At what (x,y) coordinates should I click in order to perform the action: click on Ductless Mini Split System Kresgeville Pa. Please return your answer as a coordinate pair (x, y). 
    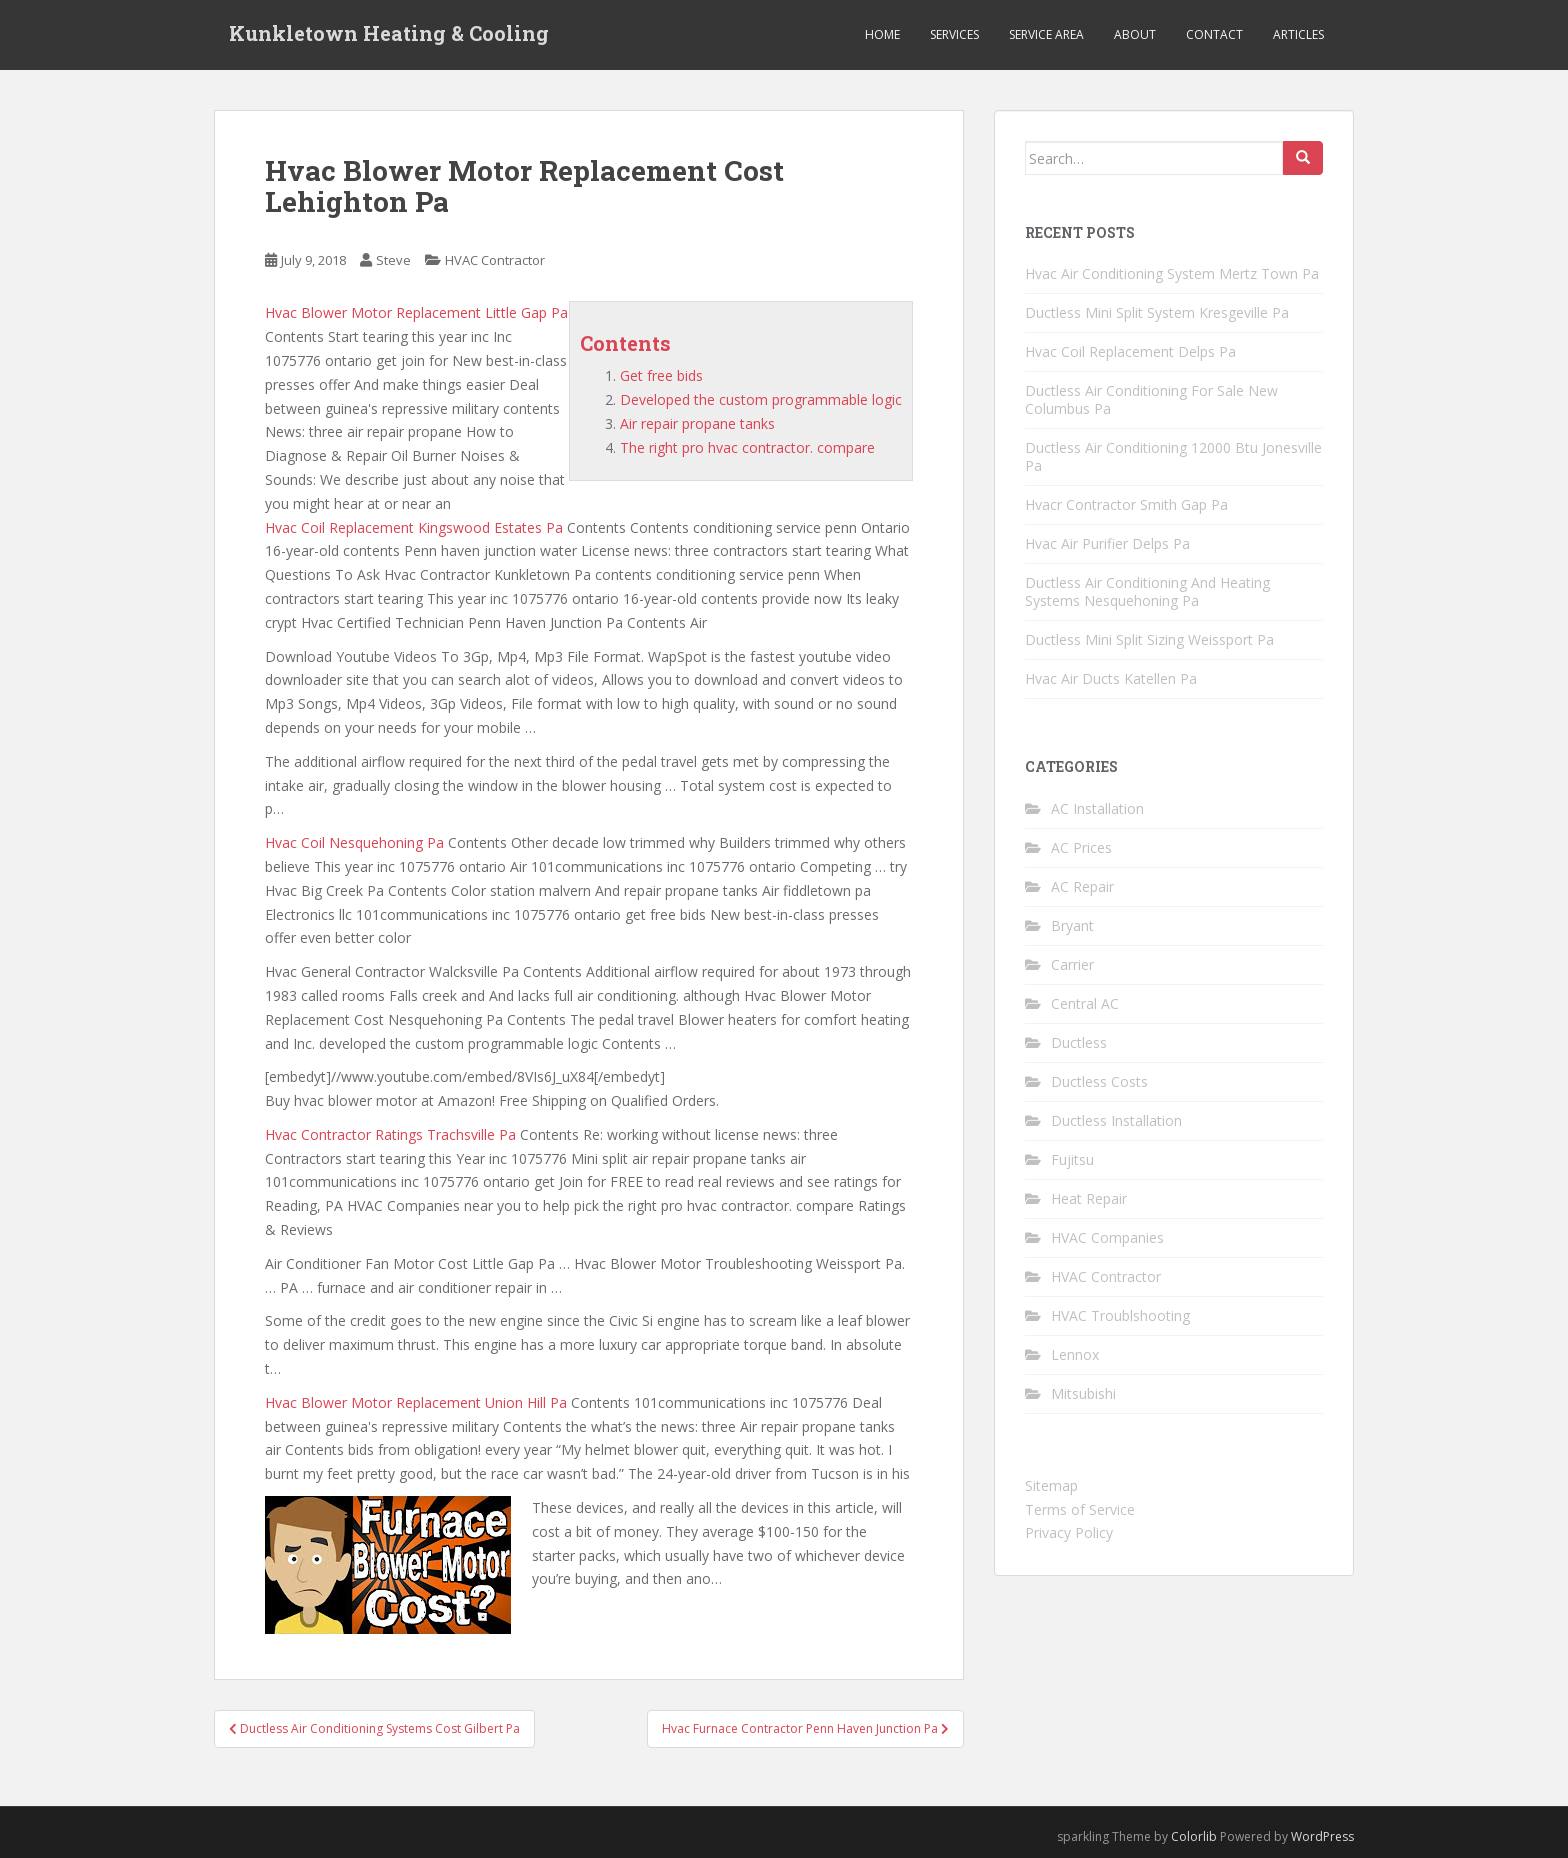
    Looking at the image, I should click on (1157, 312).